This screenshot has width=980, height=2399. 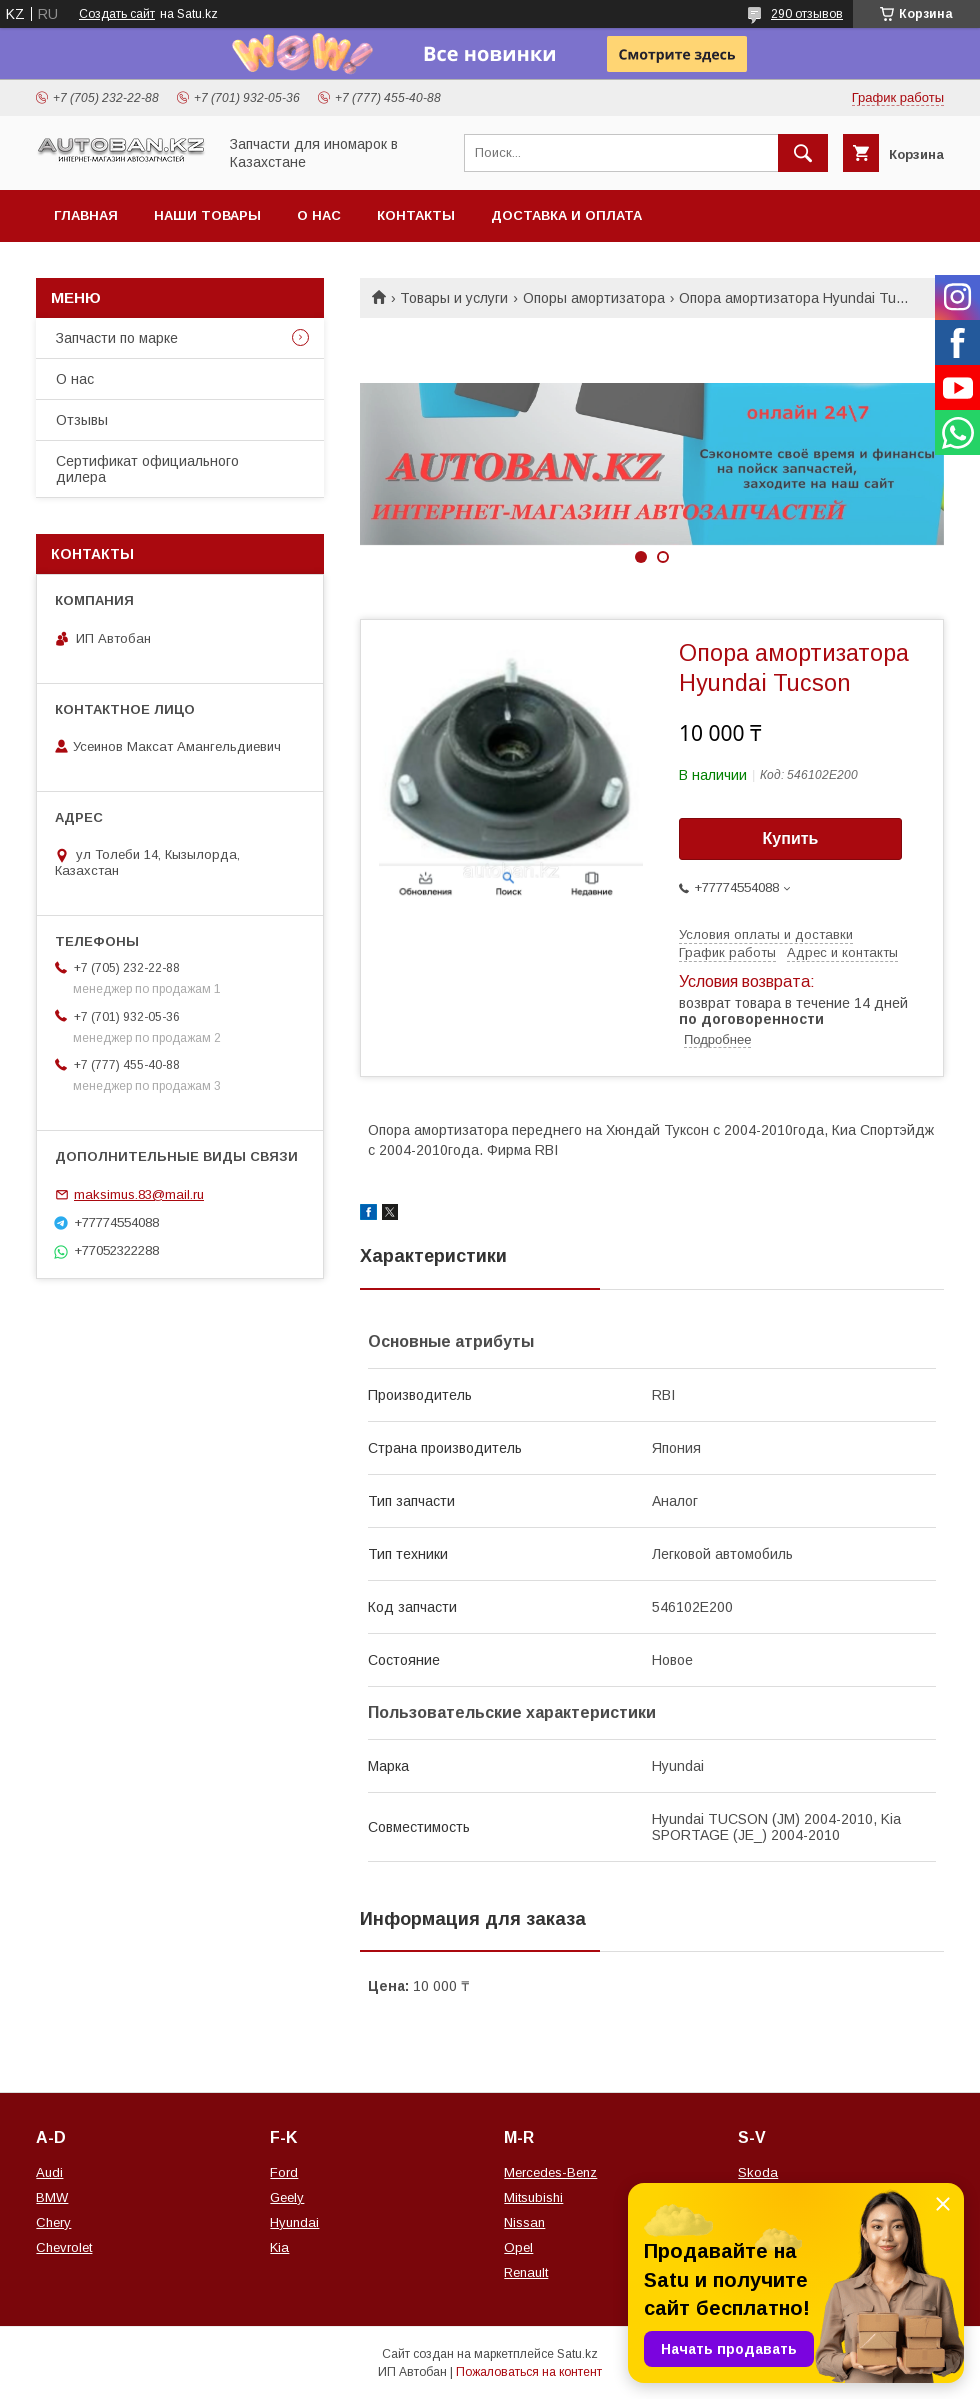 What do you see at coordinates (518, 2247) in the screenshot?
I see `Opel` at bounding box center [518, 2247].